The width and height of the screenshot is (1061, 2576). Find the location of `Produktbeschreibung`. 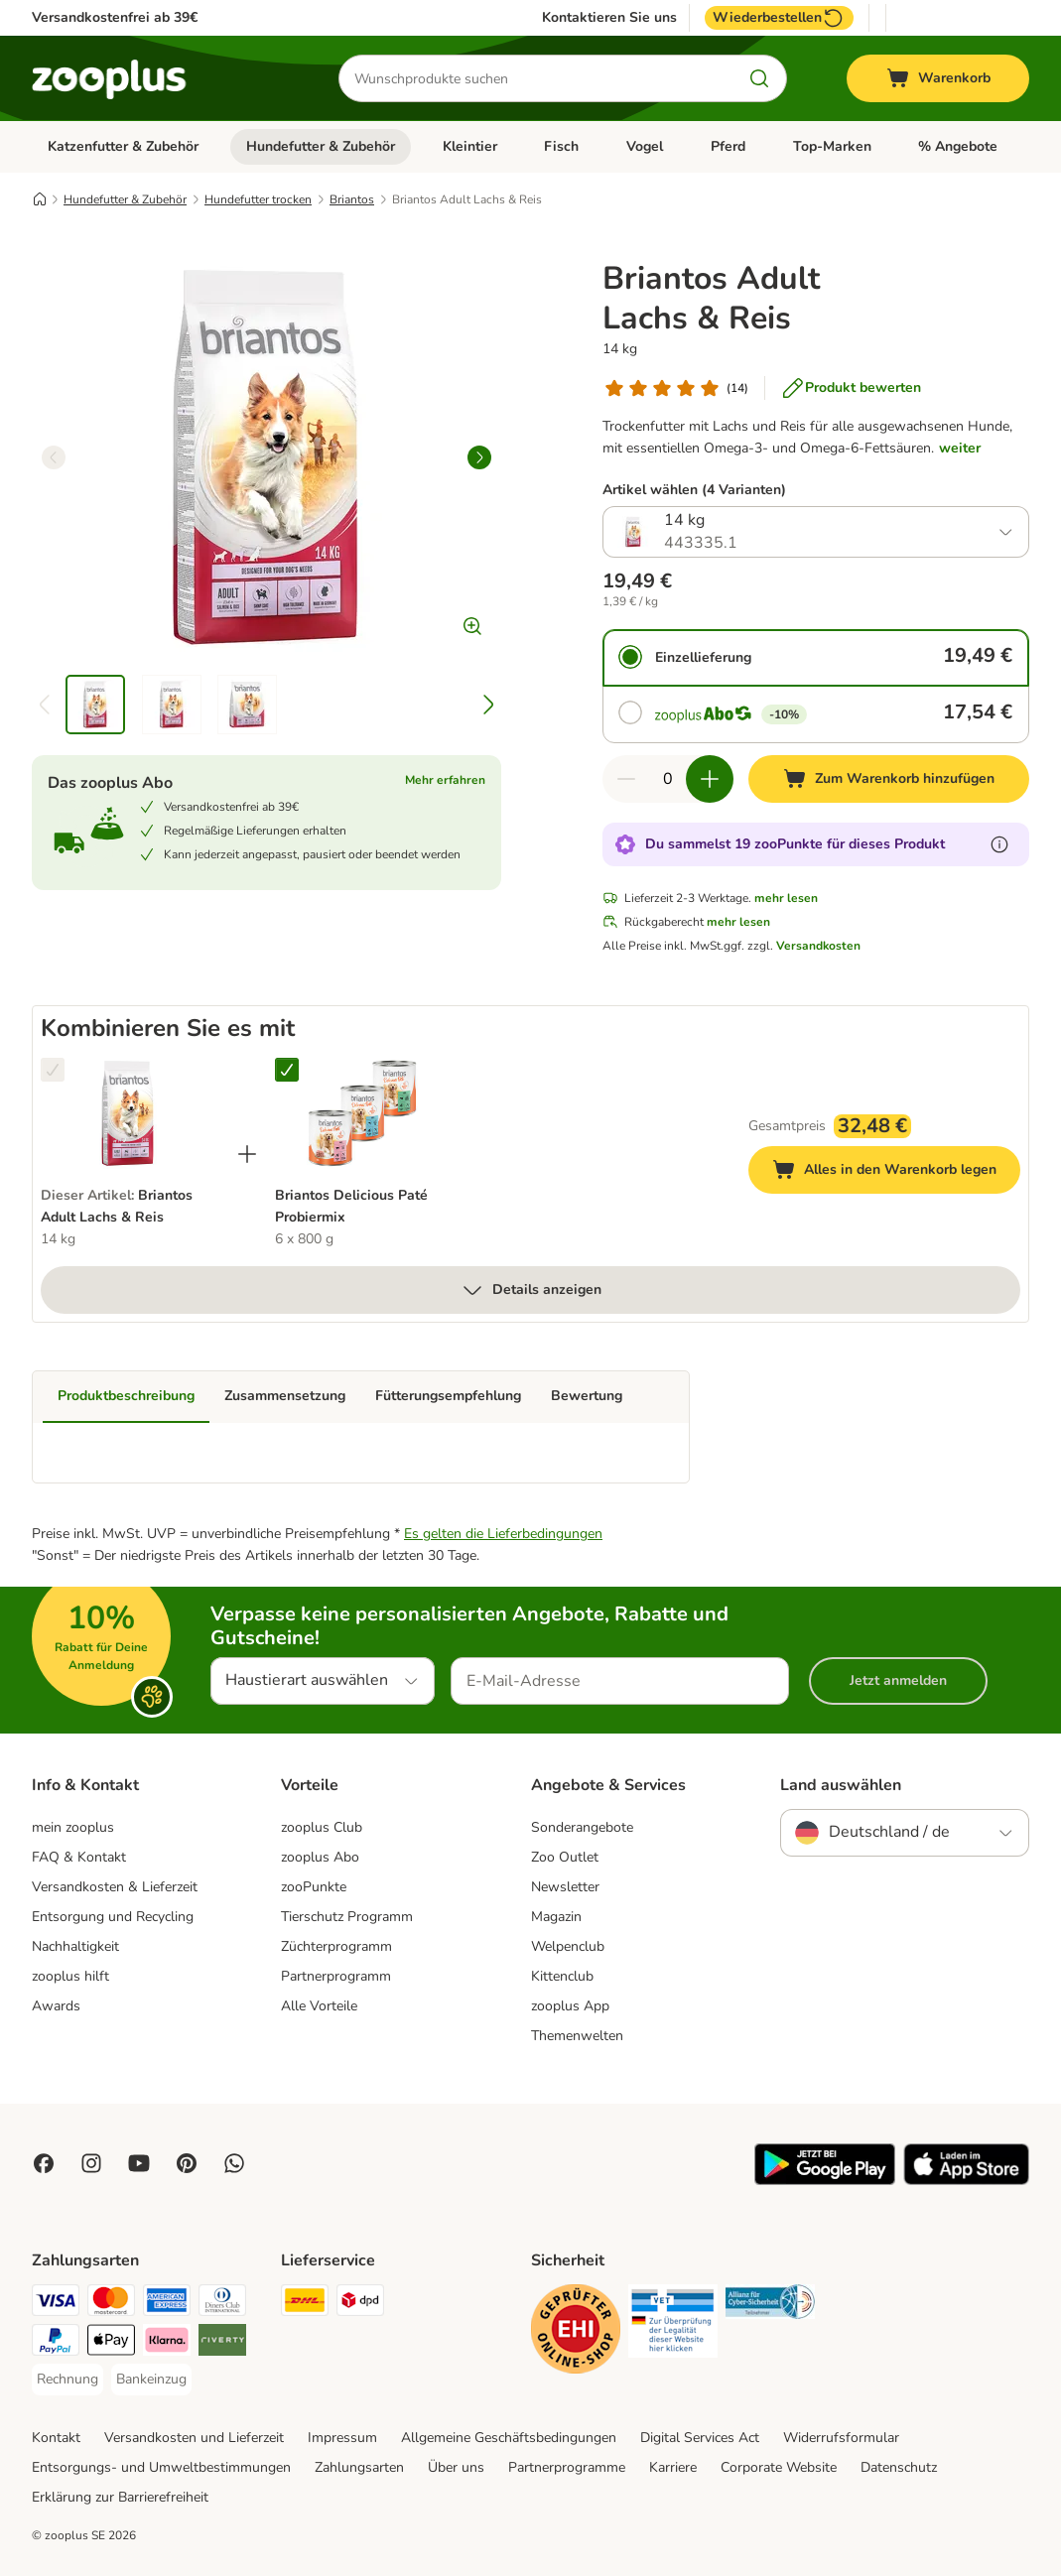

Produktbeschreibung is located at coordinates (126, 1395).